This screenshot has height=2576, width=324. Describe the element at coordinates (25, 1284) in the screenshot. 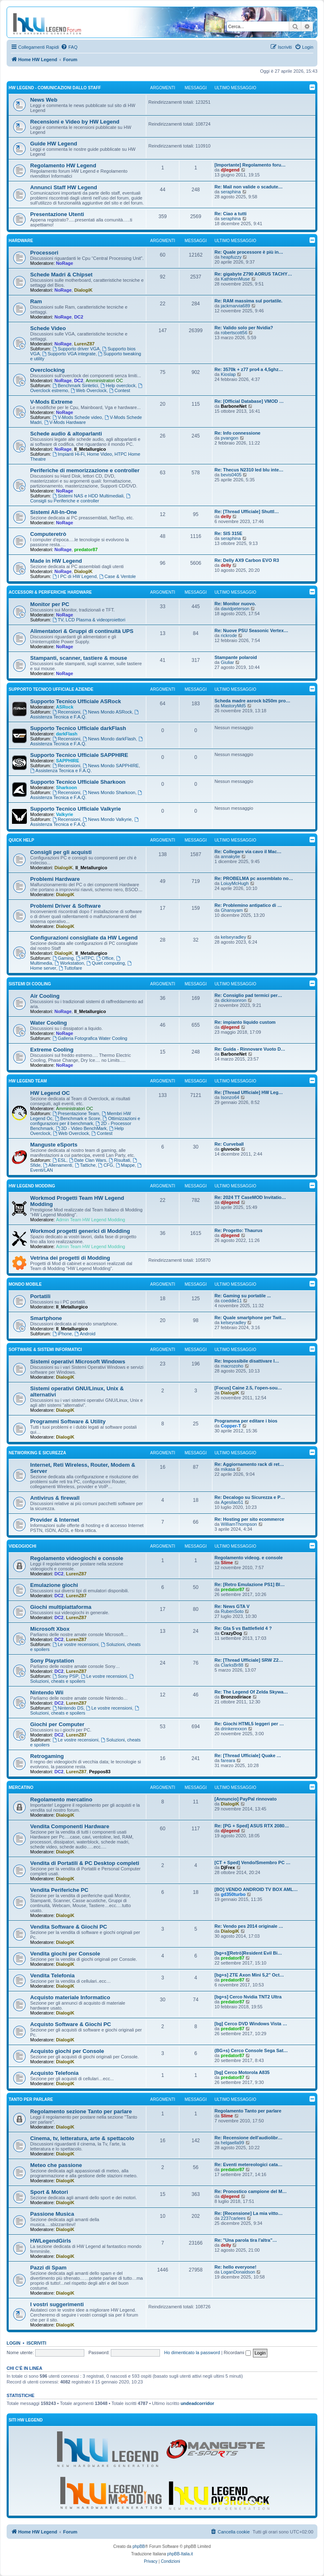

I see `Mondo Mobile` at that location.